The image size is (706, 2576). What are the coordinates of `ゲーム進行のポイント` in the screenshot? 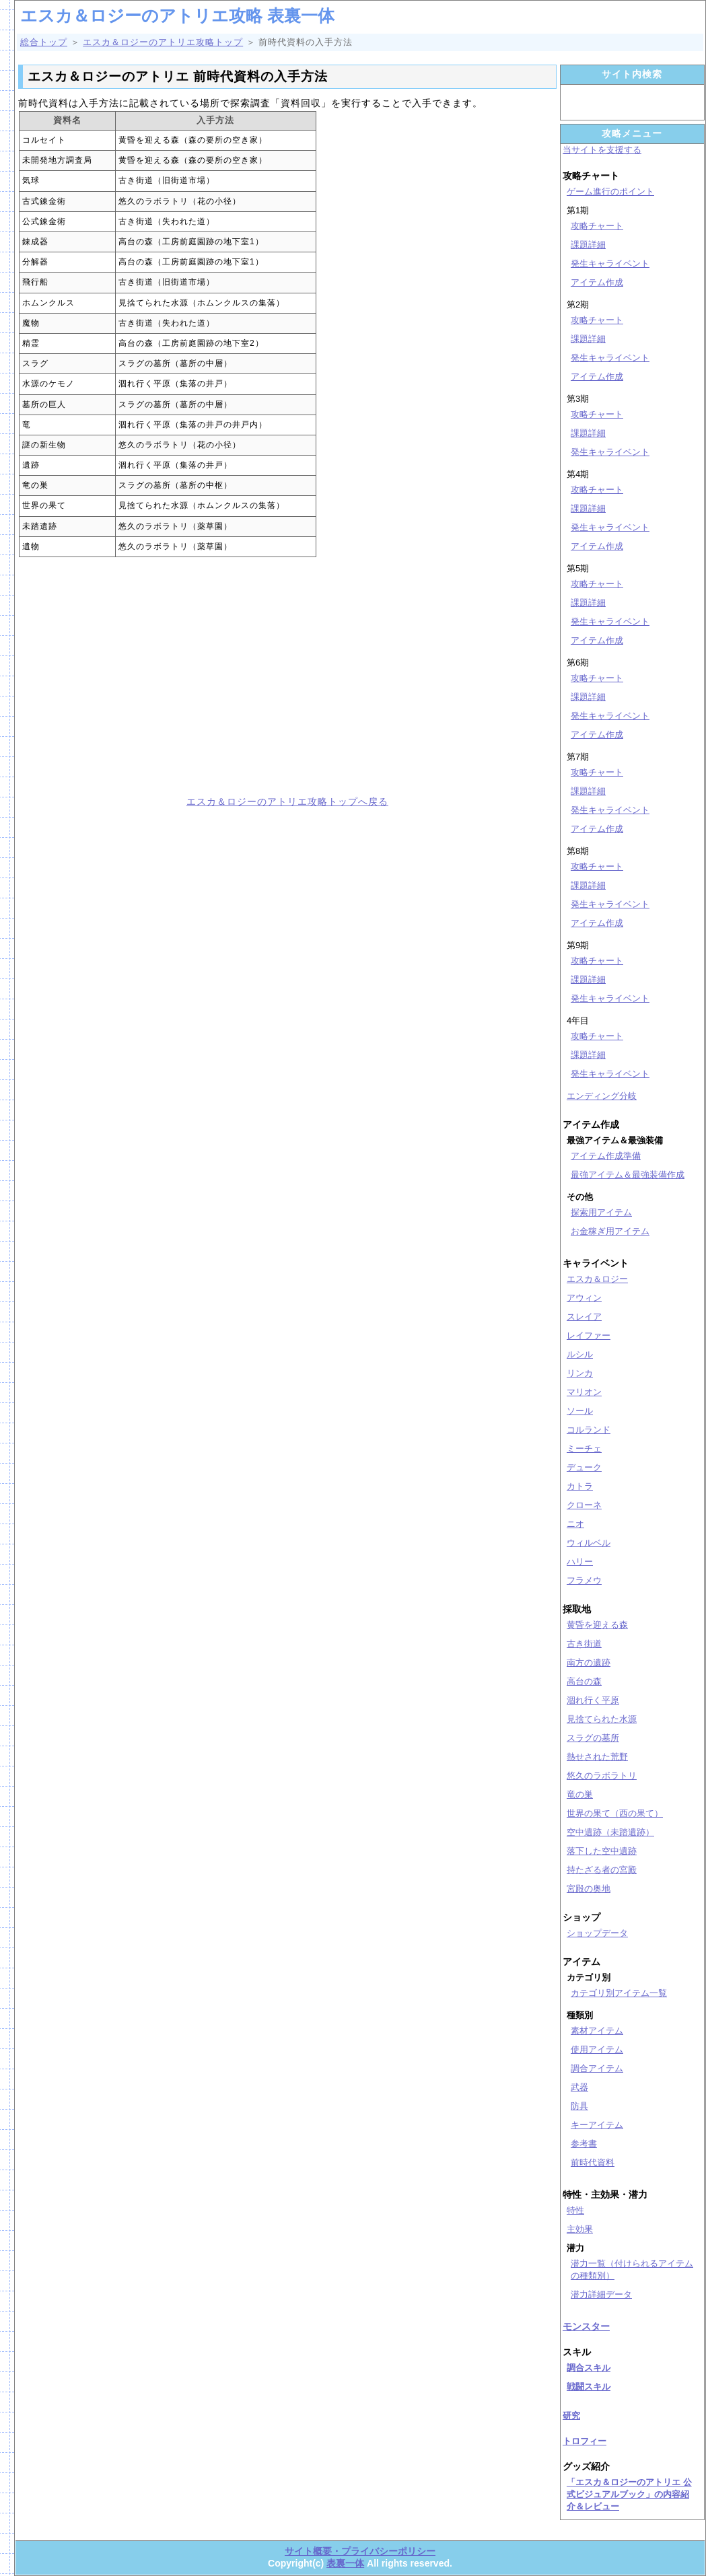 It's located at (610, 191).